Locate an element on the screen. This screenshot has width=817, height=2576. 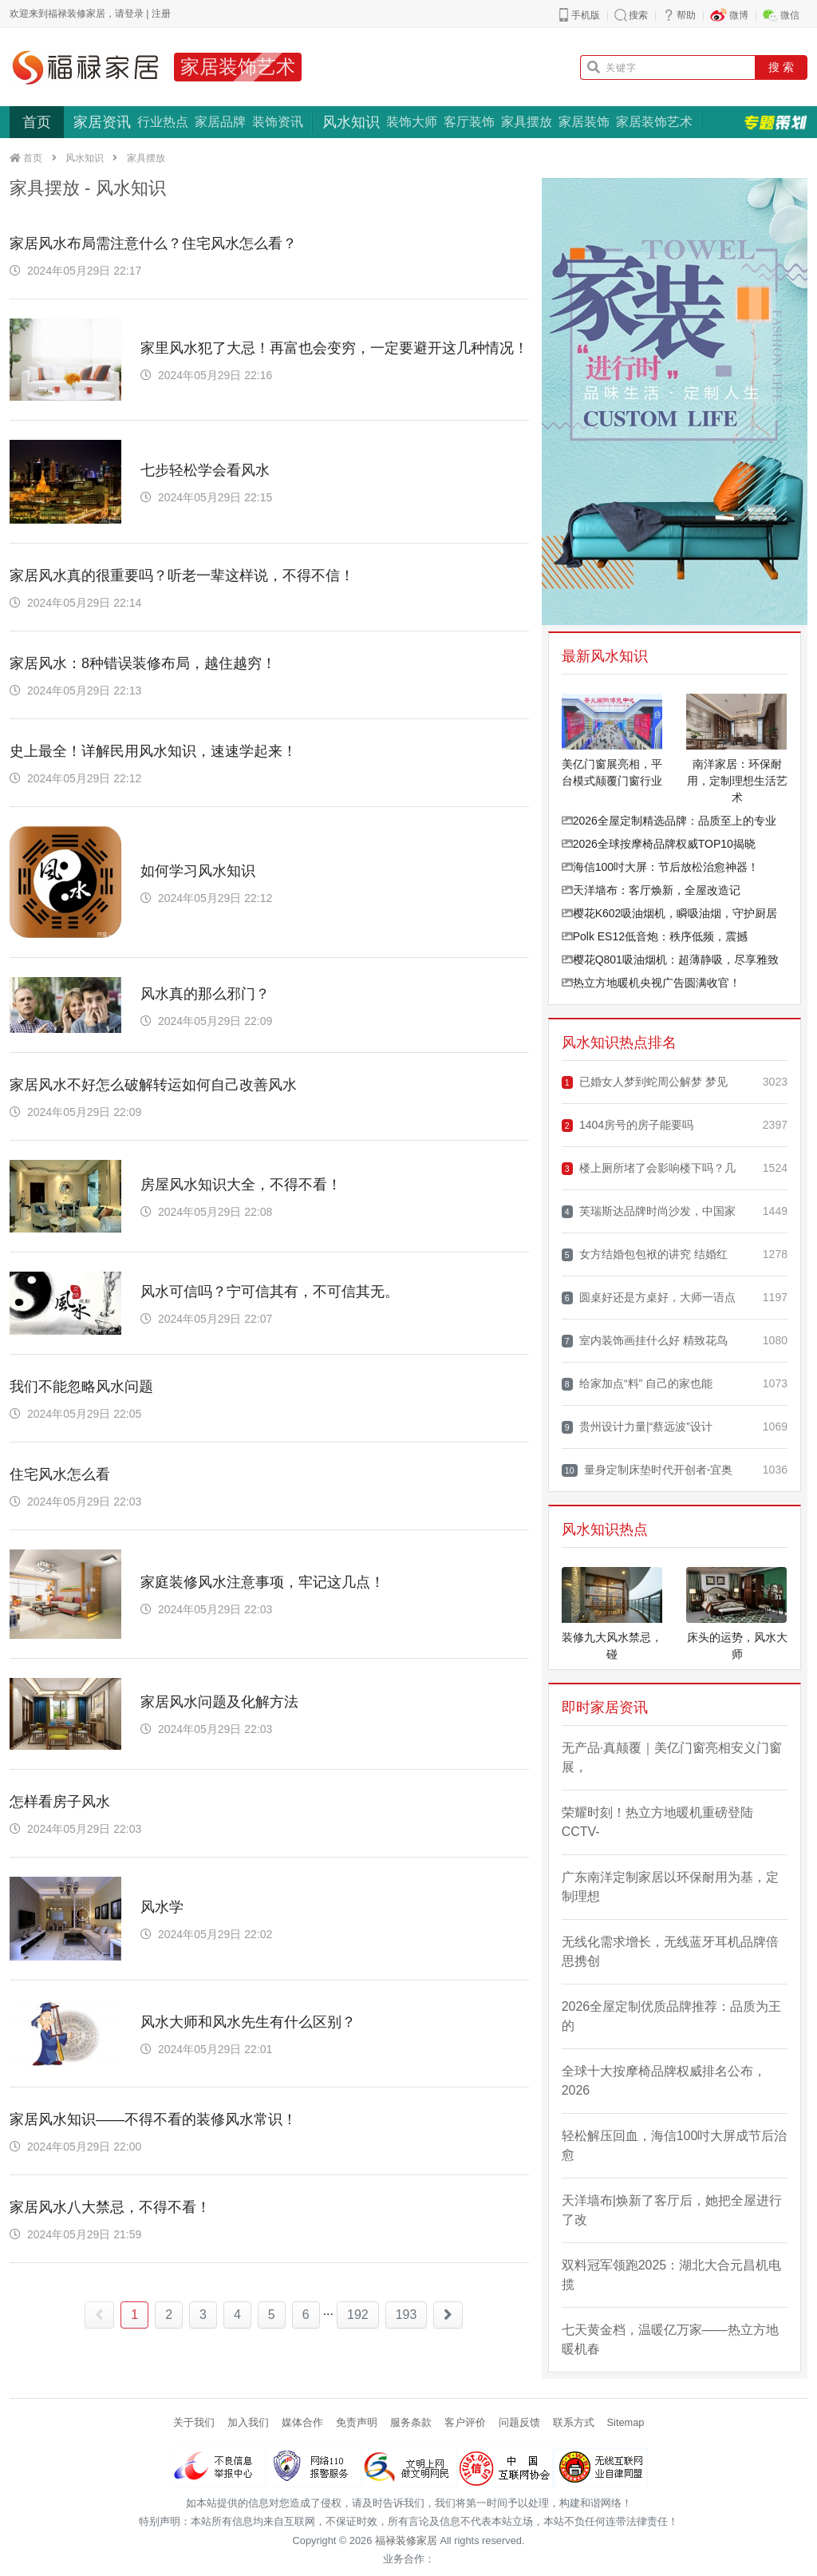
帮助 is located at coordinates (686, 15).